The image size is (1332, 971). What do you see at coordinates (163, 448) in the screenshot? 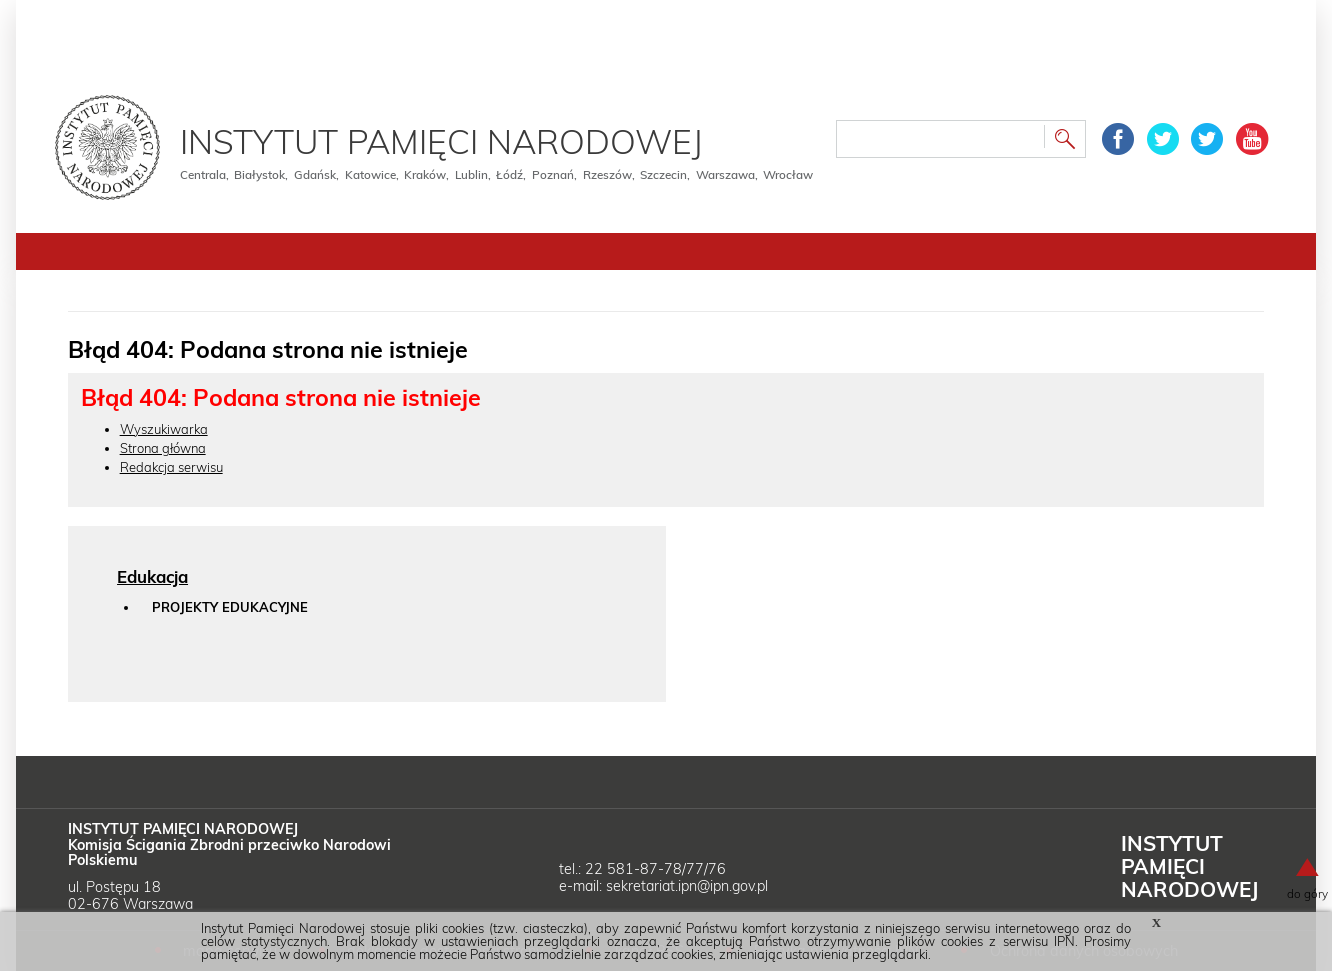
I see `Strona główna` at bounding box center [163, 448].